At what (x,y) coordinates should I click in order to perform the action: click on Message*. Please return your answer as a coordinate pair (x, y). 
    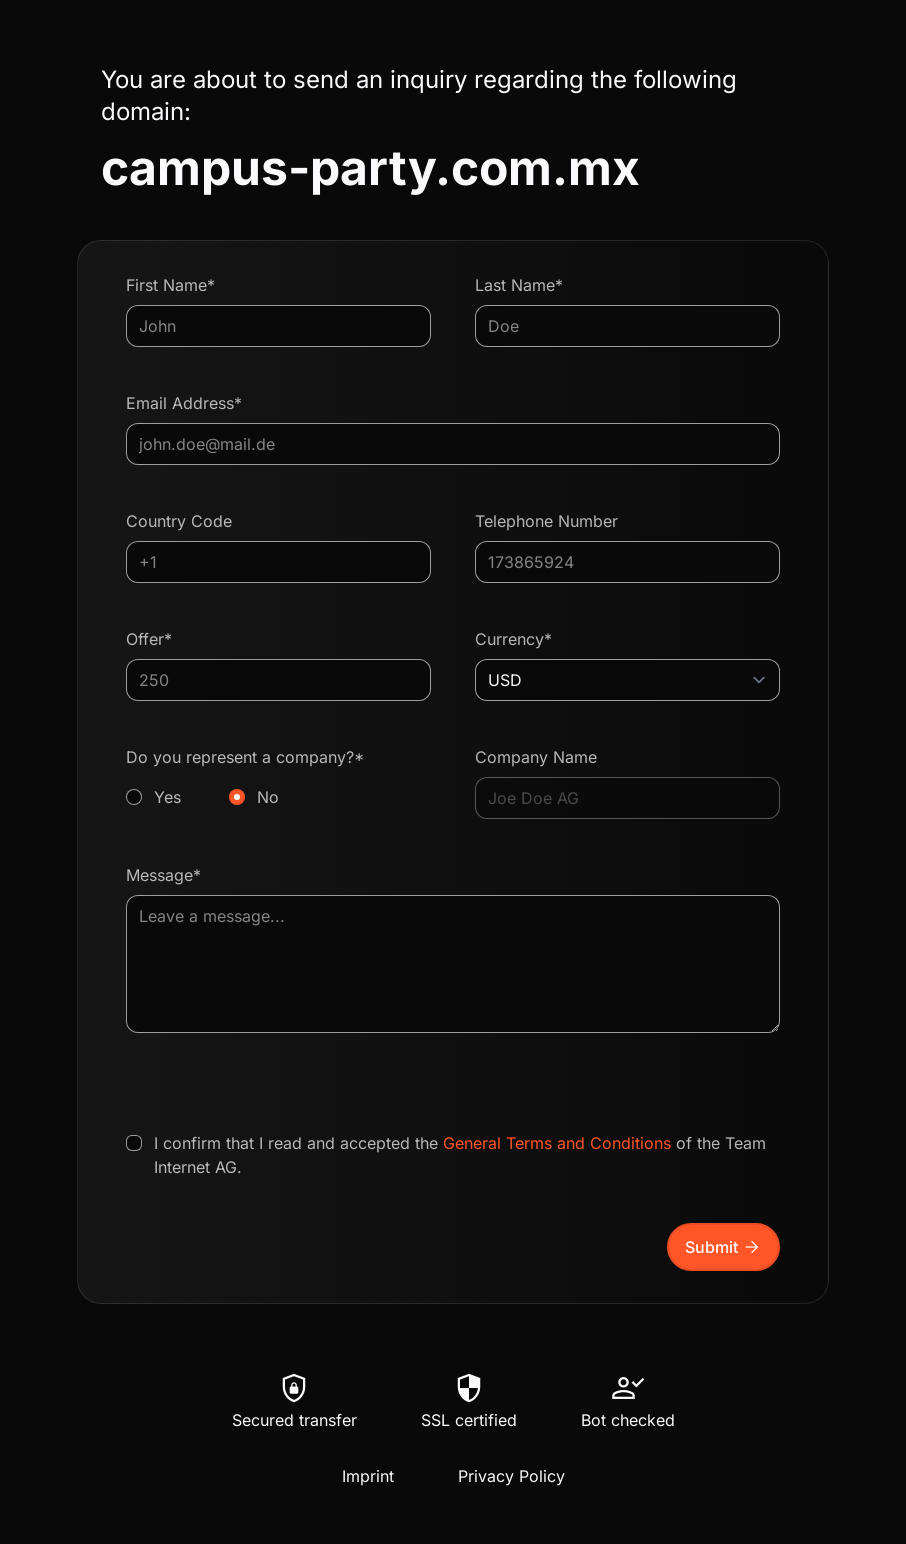
    Looking at the image, I should click on (163, 875).